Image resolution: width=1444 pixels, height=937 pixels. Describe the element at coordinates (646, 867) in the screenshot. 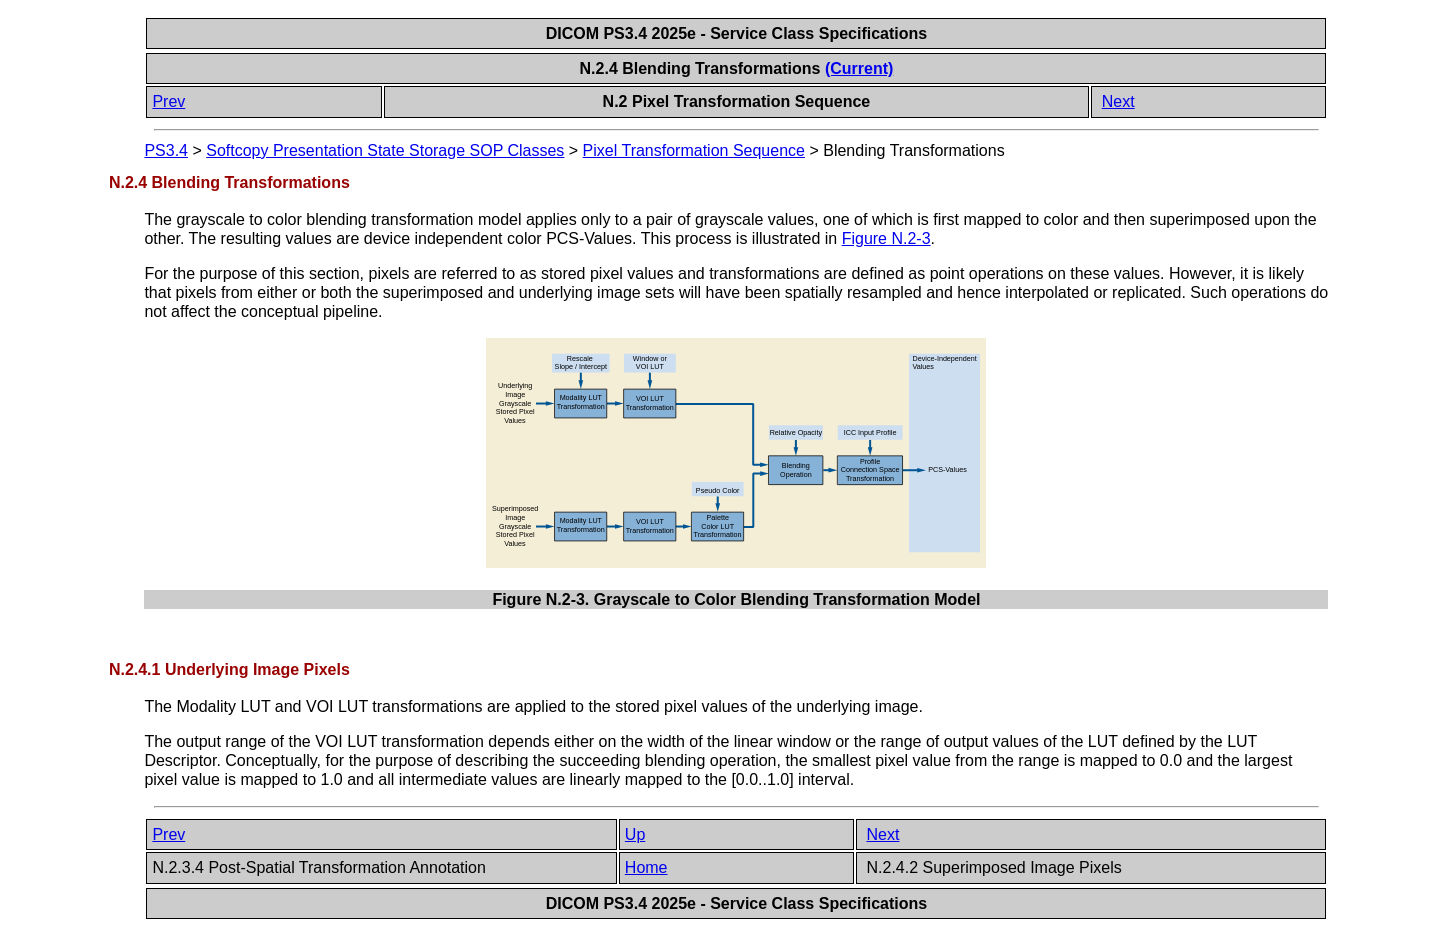

I see `Home` at that location.